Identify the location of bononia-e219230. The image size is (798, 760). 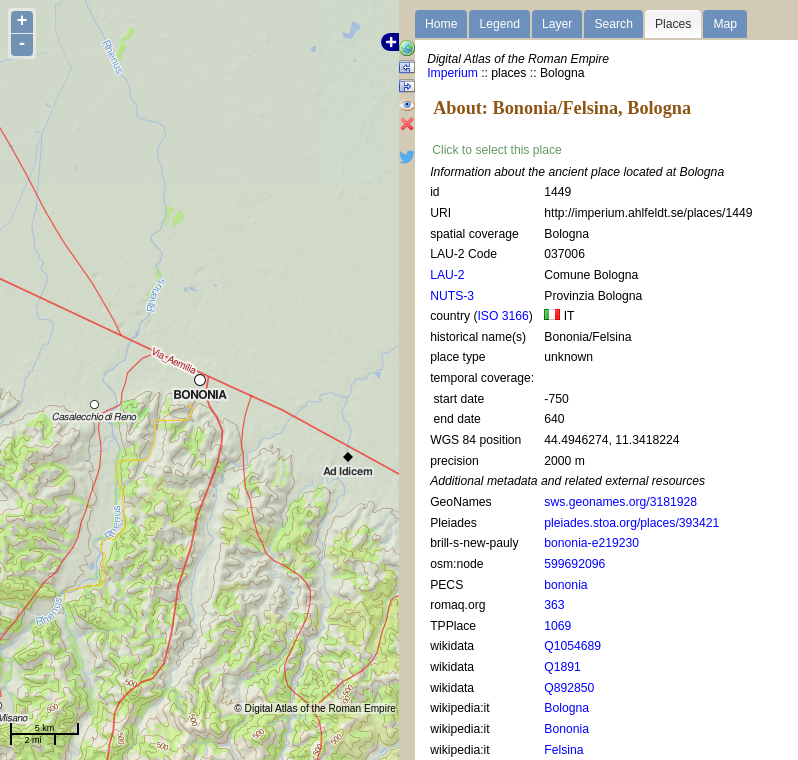
(591, 543).